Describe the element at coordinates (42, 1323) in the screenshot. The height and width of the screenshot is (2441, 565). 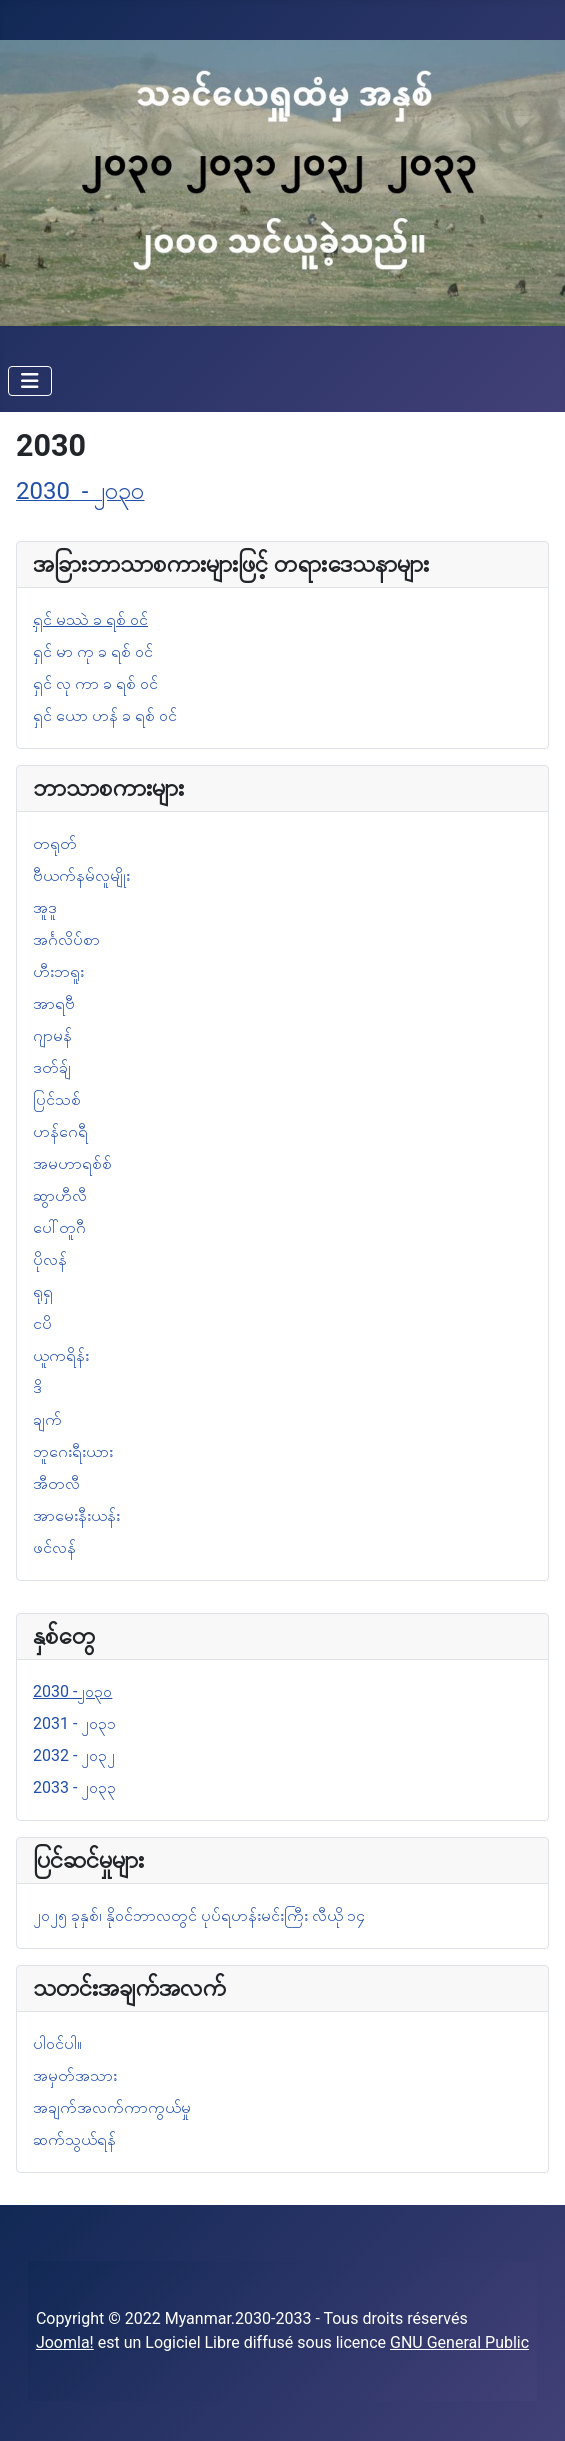
I see `ငပိ` at that location.